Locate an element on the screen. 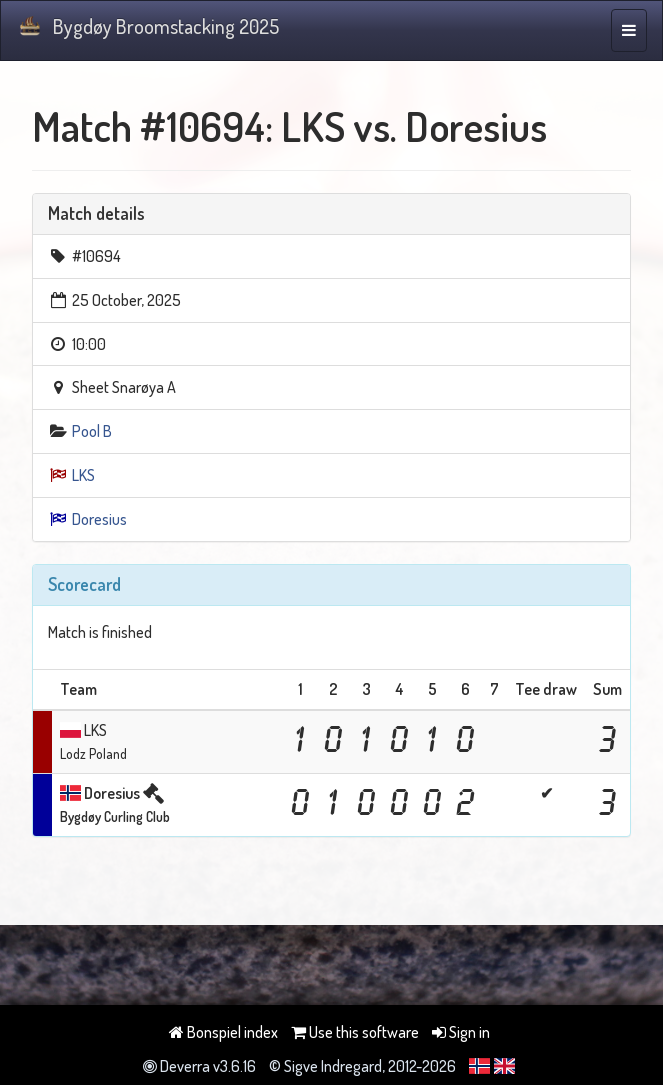 This screenshot has width=663, height=1085. LKS is located at coordinates (83, 475).